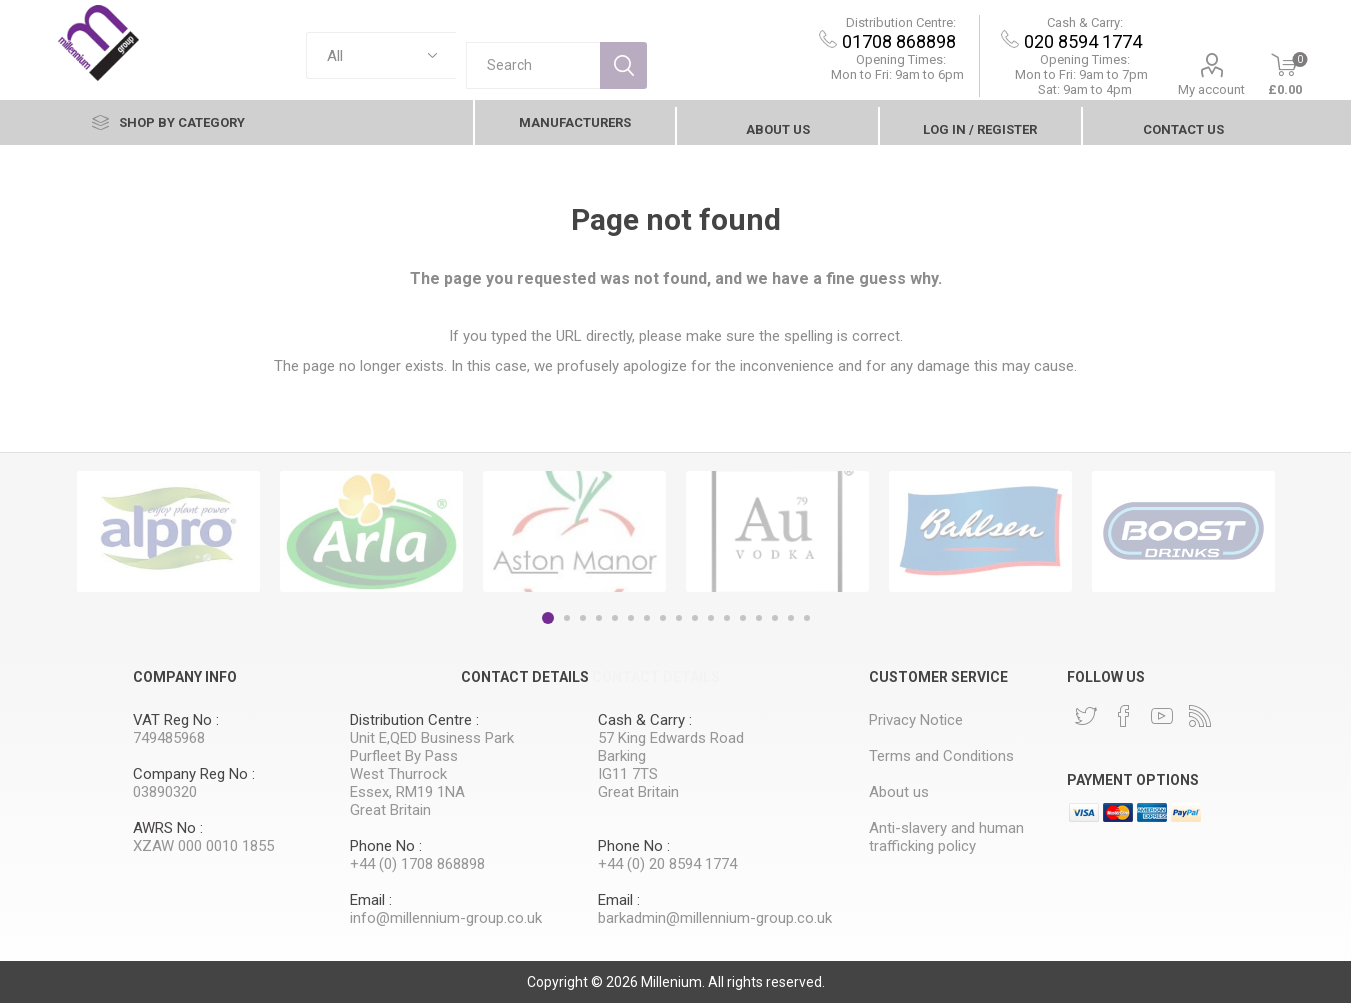  I want to click on 12 [button], so click(727, 623).